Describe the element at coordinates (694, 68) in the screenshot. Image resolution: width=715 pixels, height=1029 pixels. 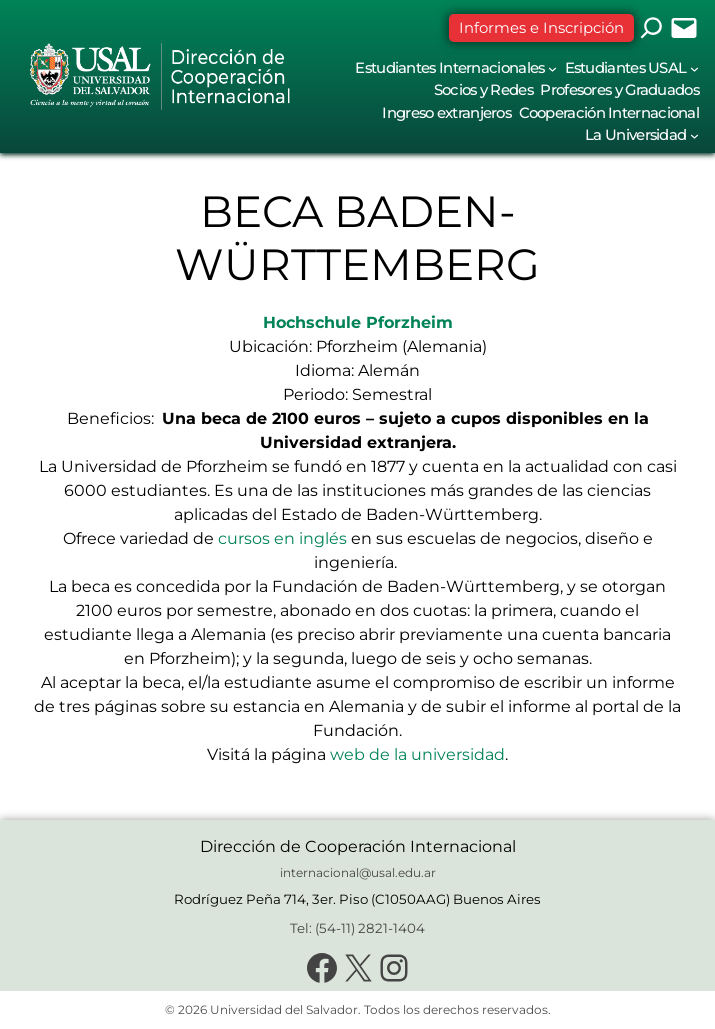
I see `[Submenú de Estudiantes USAL]` at that location.